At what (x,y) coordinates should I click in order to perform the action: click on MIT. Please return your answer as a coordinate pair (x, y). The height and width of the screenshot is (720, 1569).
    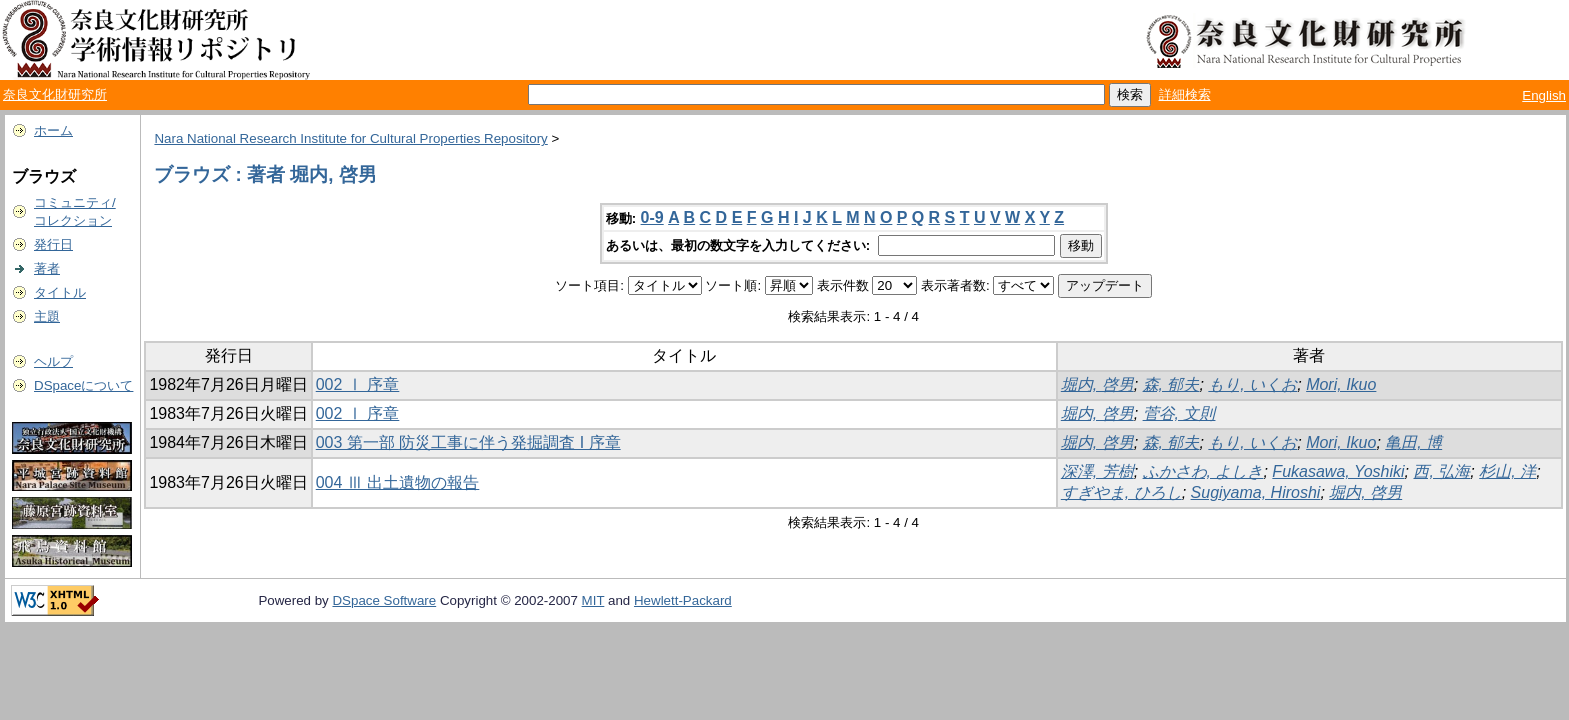
    Looking at the image, I should click on (593, 600).